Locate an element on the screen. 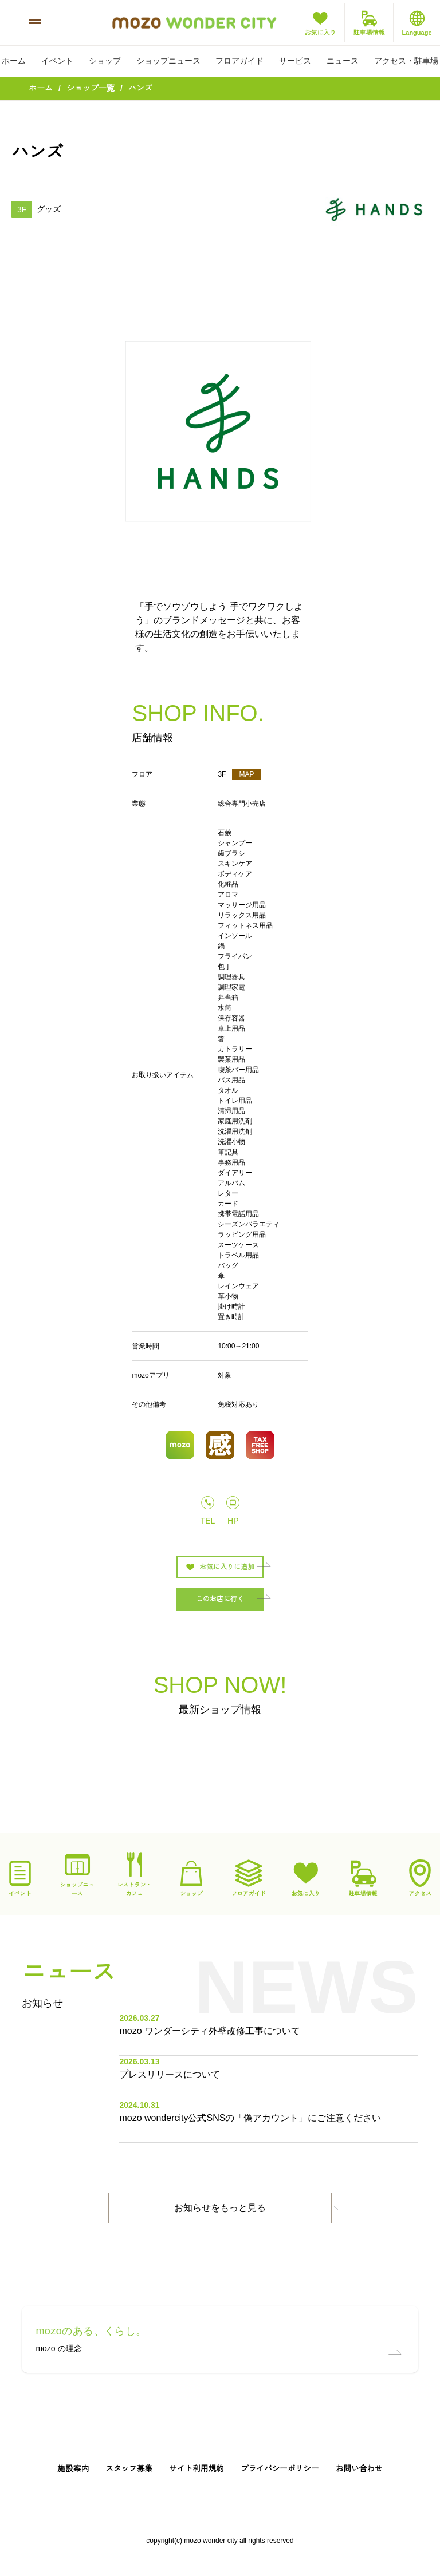  プライバシーポリシー is located at coordinates (280, 2468).